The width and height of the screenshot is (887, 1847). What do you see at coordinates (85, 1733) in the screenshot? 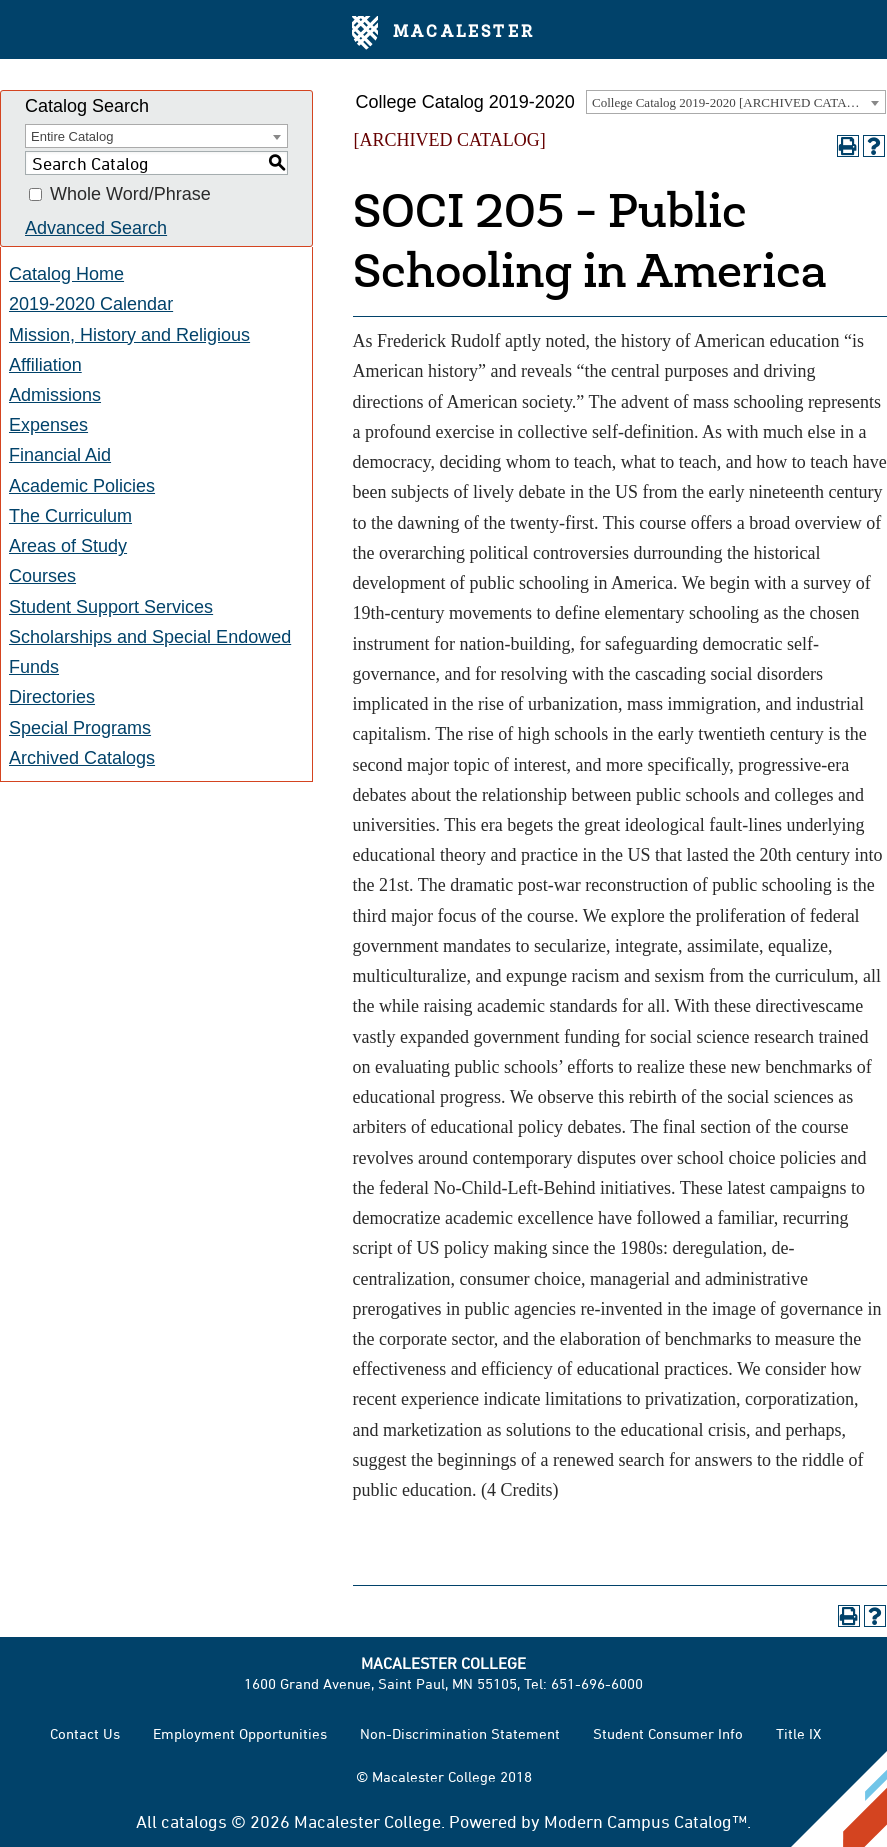
I see `Contact Us` at bounding box center [85, 1733].